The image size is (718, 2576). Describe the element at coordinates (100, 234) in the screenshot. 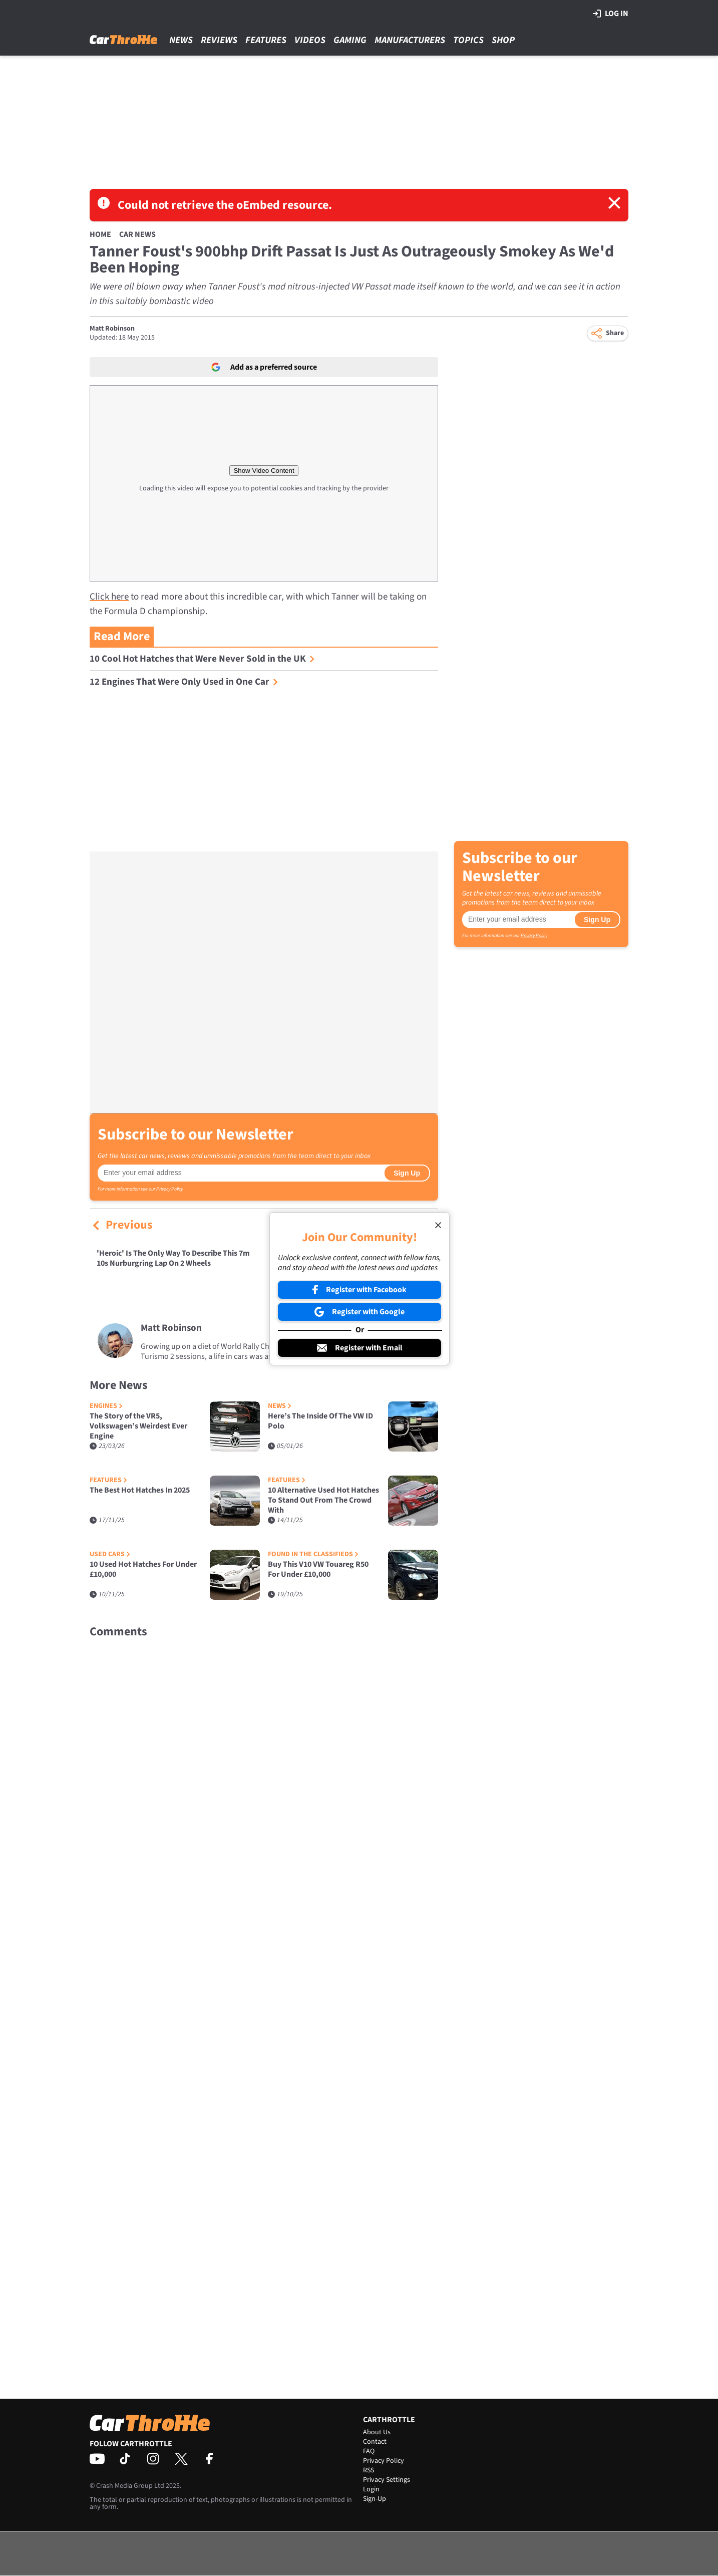

I see `Home` at that location.